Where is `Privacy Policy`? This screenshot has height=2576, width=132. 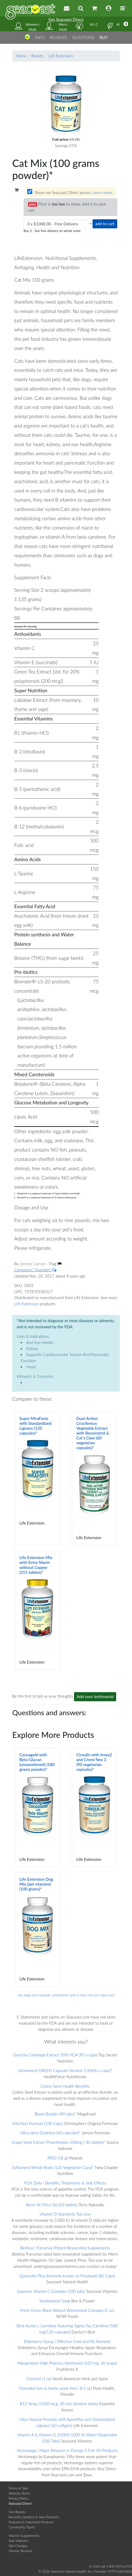
Privacy Policy is located at coordinates (18, 2498).